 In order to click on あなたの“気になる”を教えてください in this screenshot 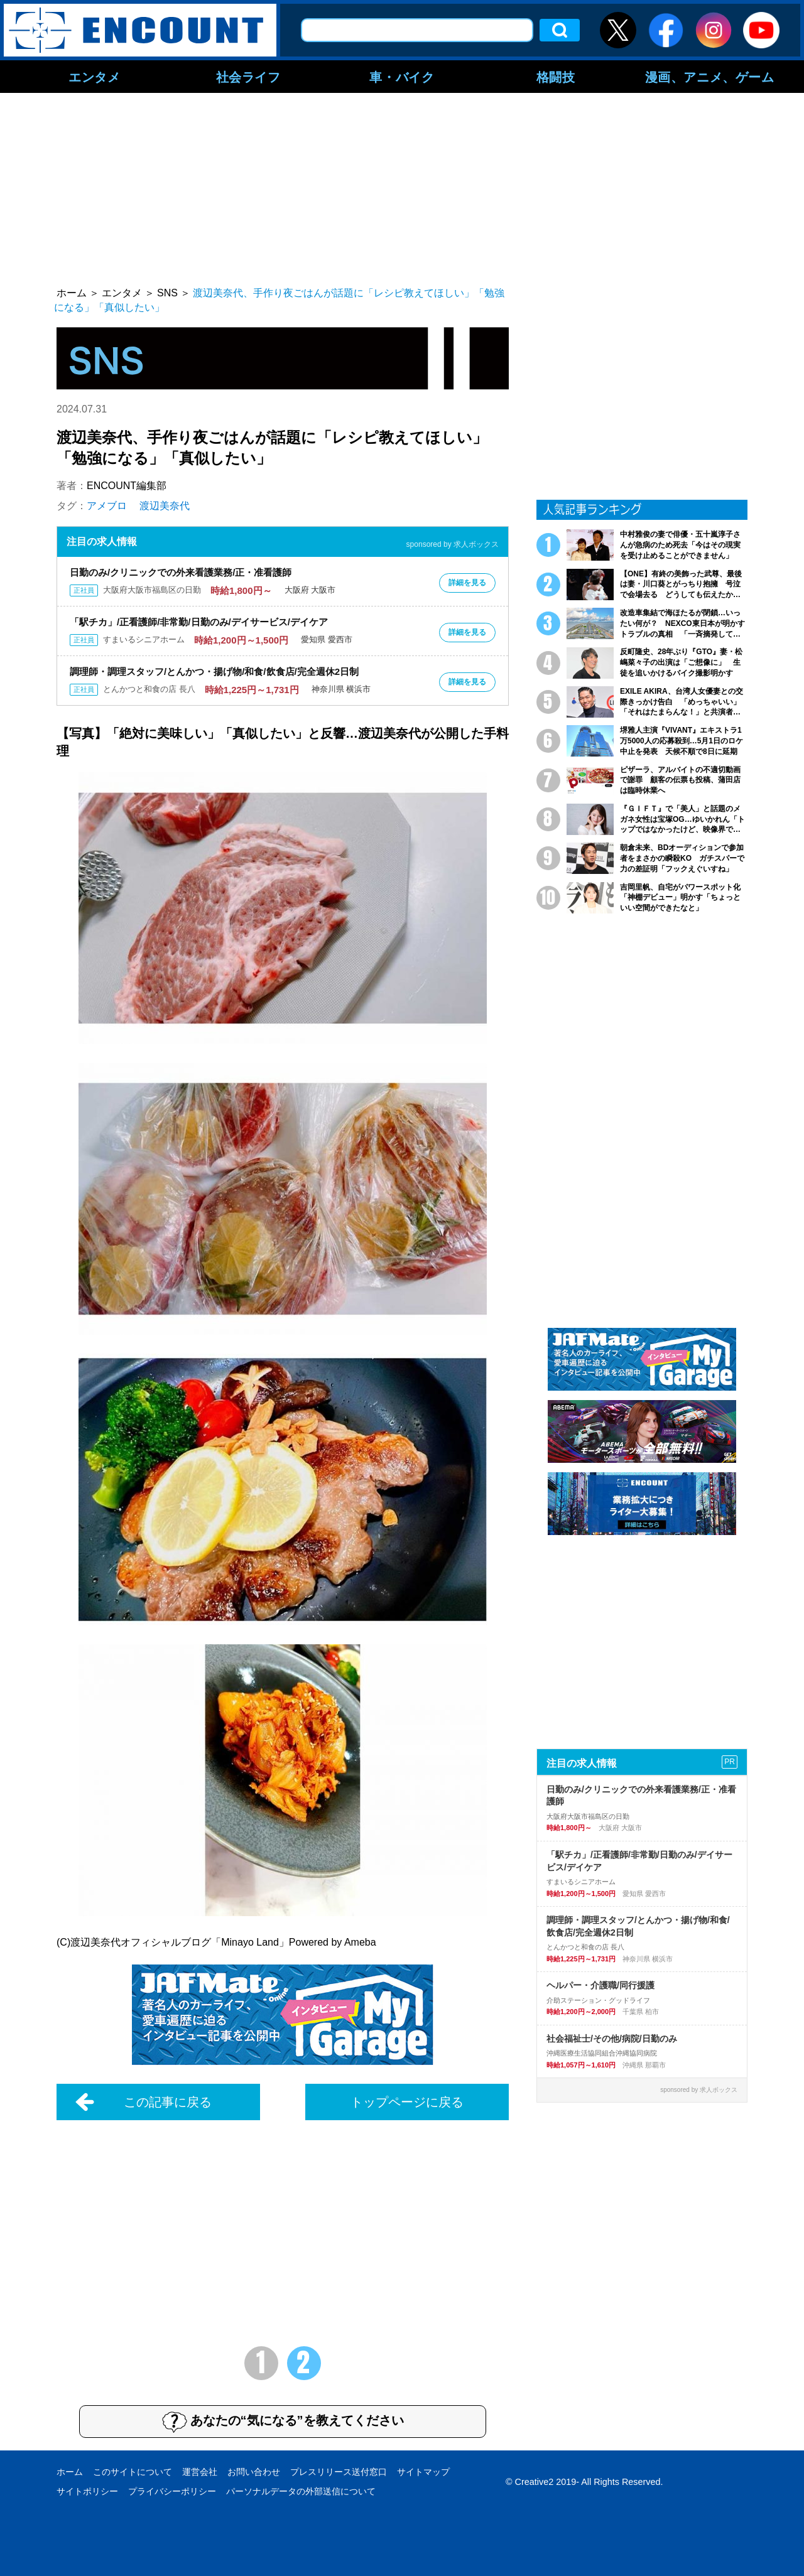, I will do `click(283, 2421)`.